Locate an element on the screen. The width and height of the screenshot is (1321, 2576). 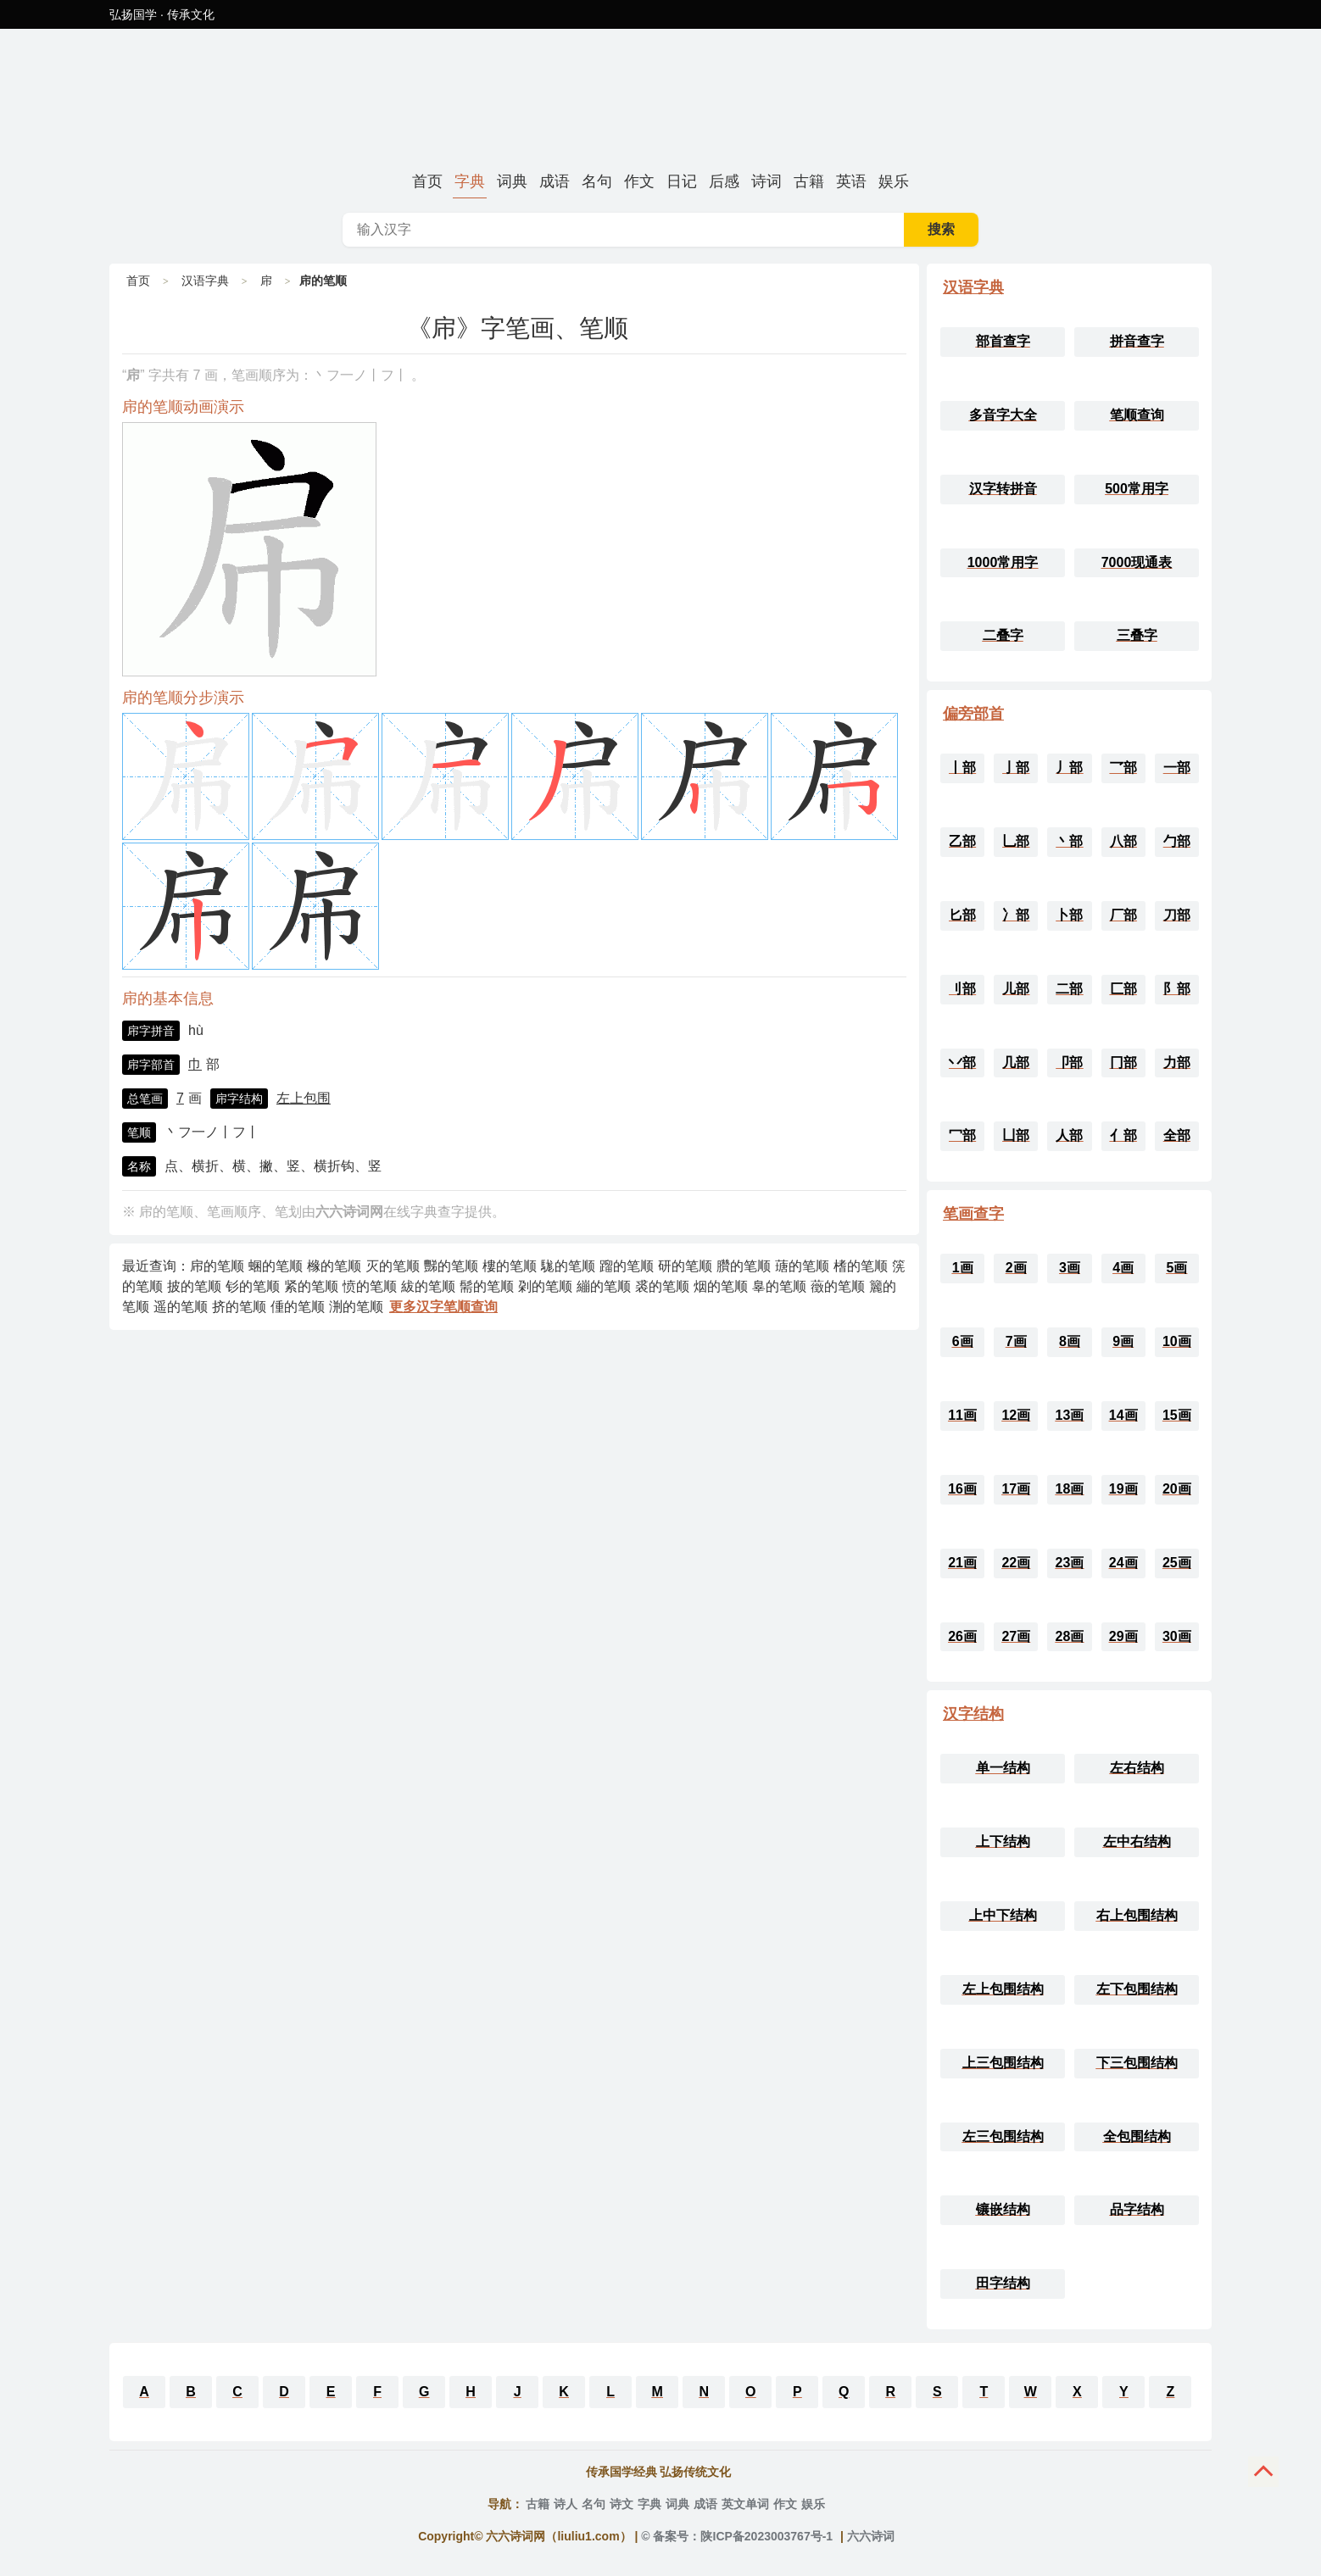
6画 is located at coordinates (962, 1341).